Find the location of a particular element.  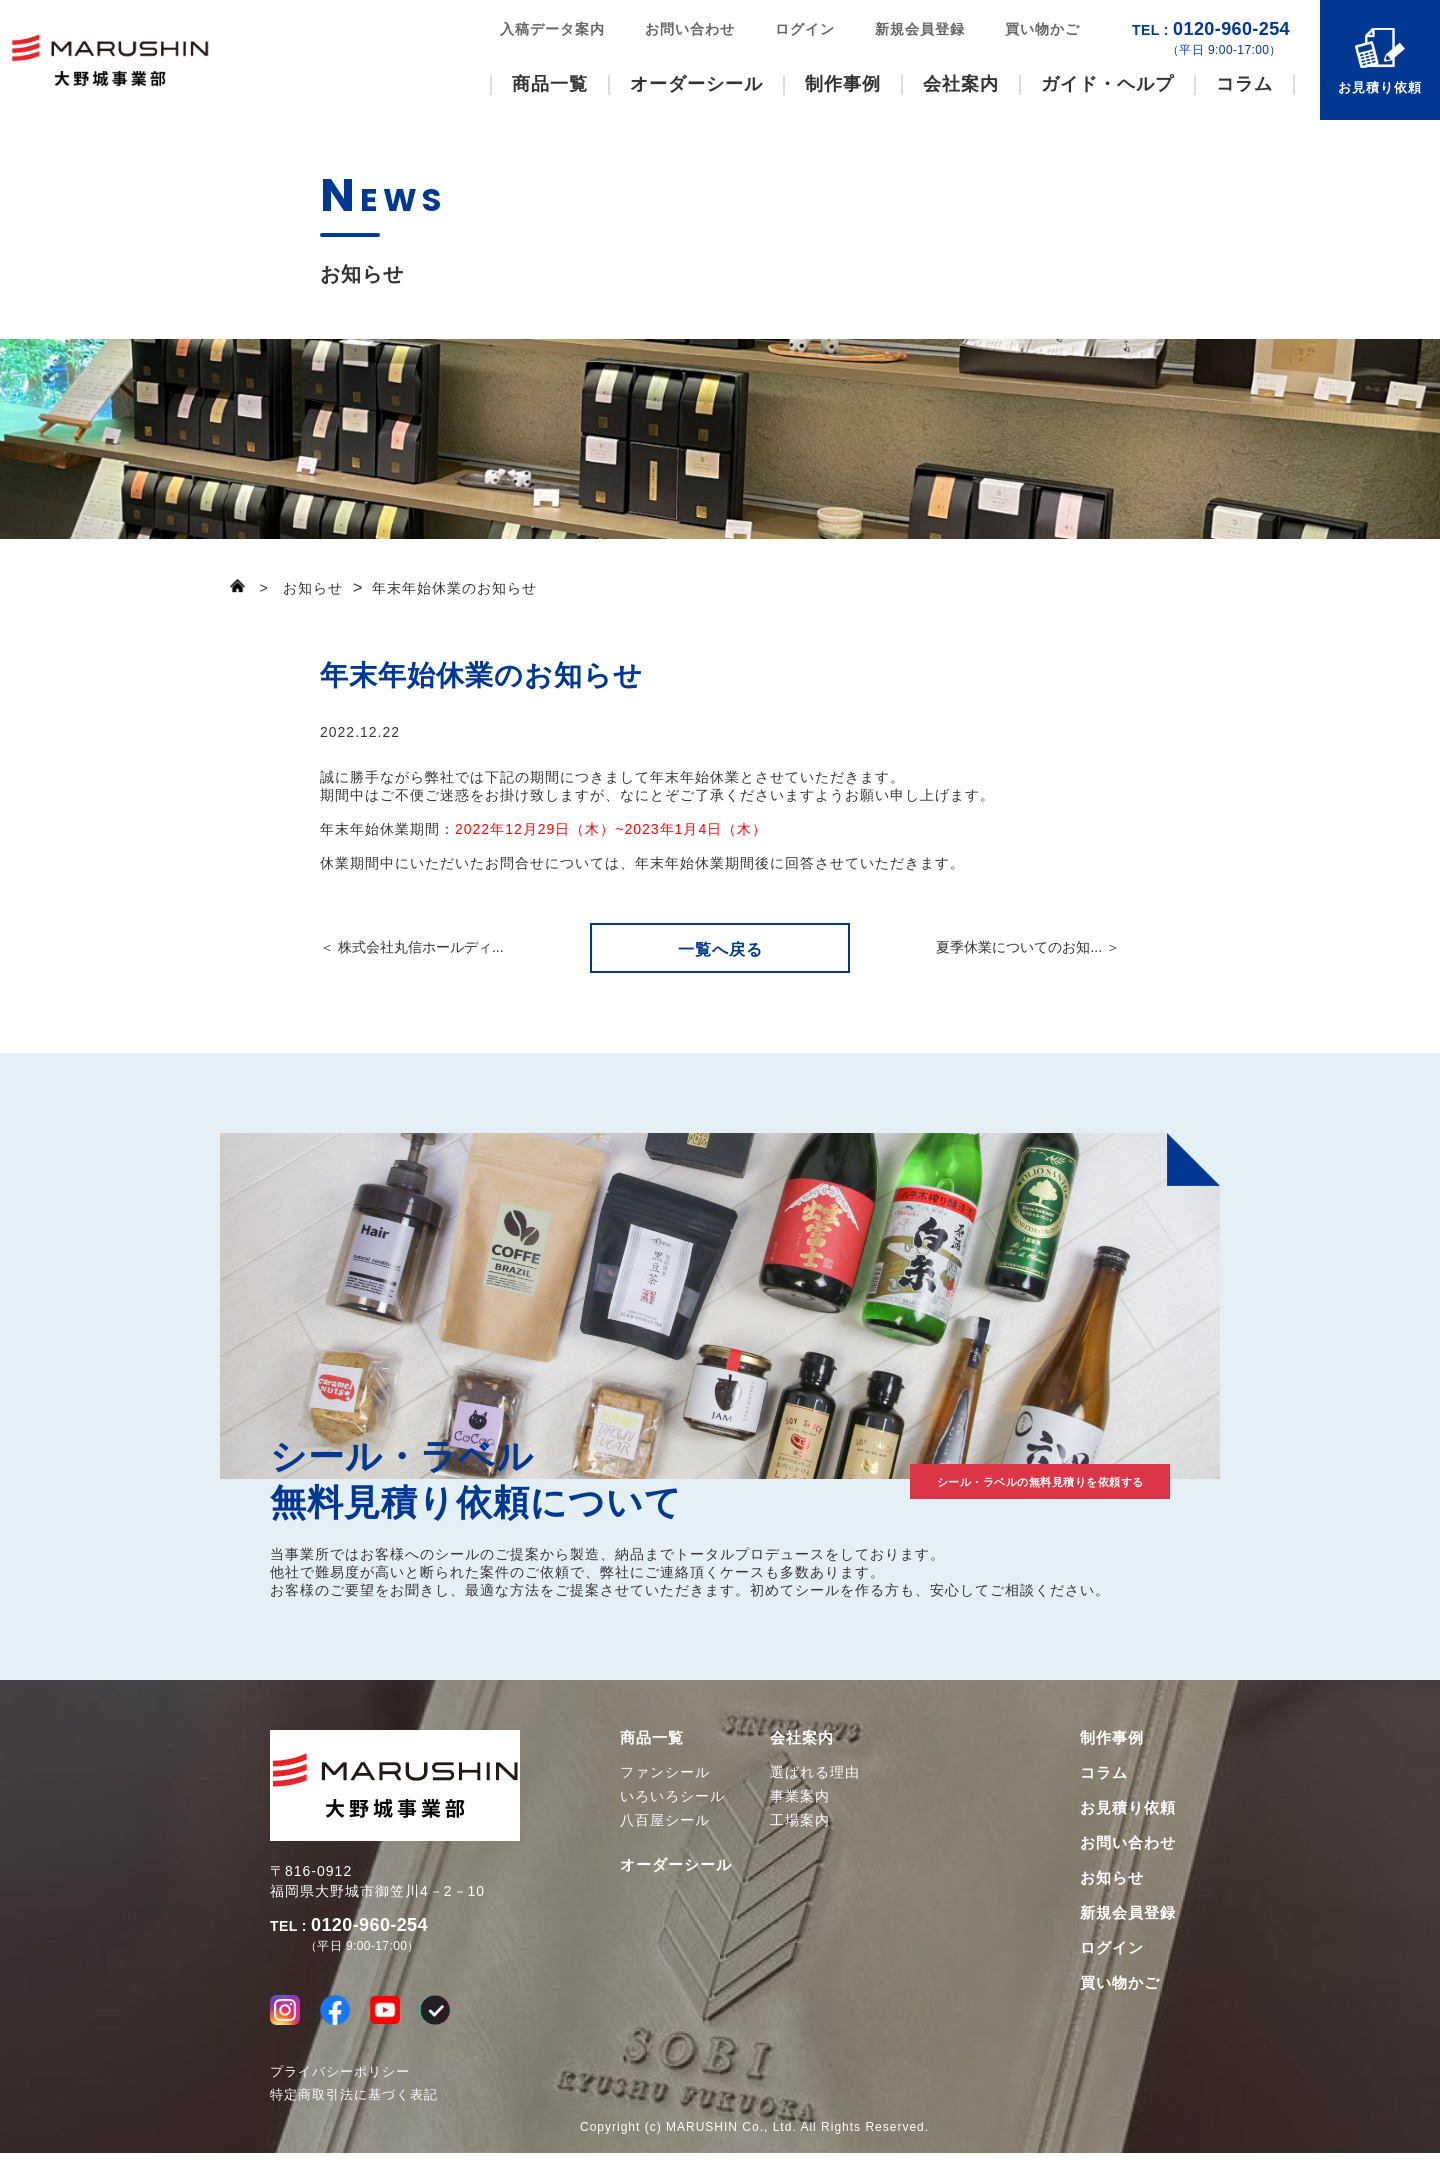

シール・ラベルの無料見積りを依頼する is located at coordinates (970, 1476).